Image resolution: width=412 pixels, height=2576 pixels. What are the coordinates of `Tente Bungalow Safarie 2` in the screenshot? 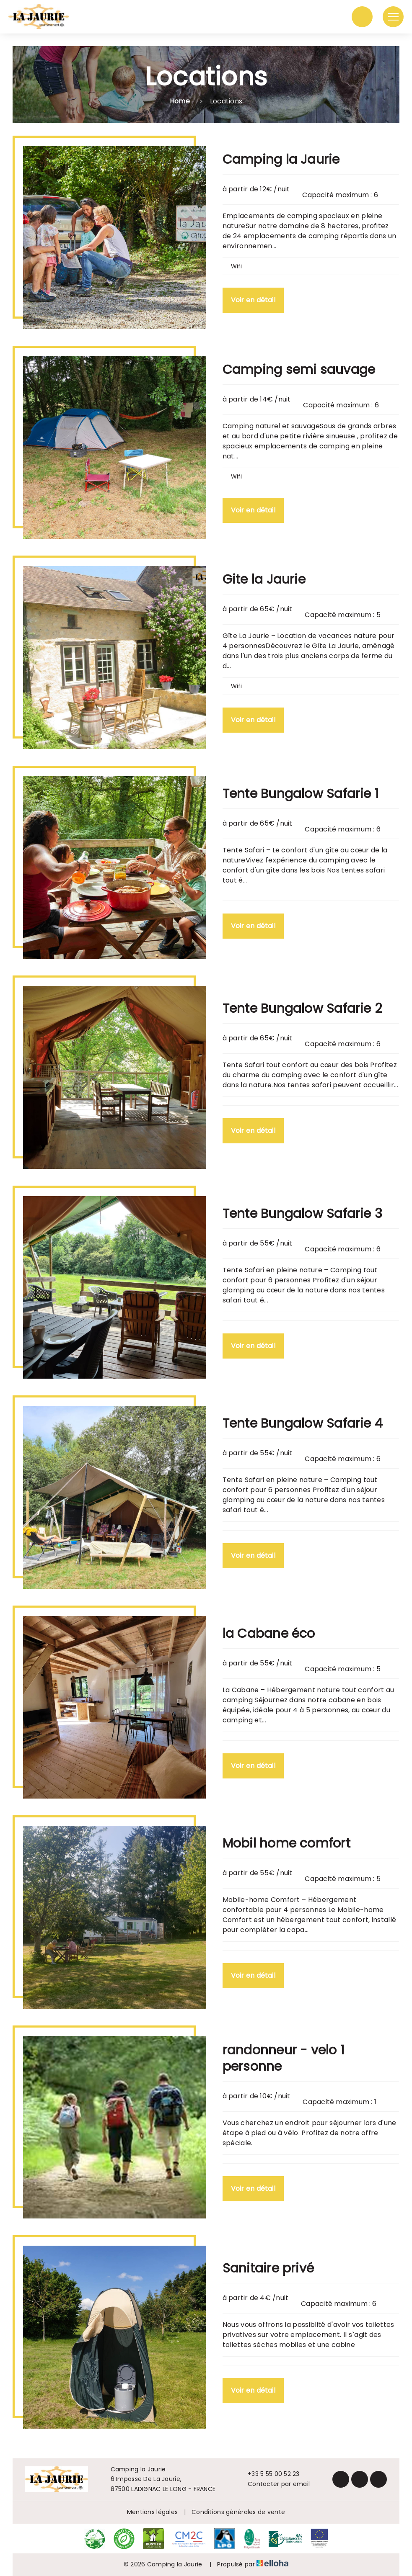 It's located at (302, 1008).